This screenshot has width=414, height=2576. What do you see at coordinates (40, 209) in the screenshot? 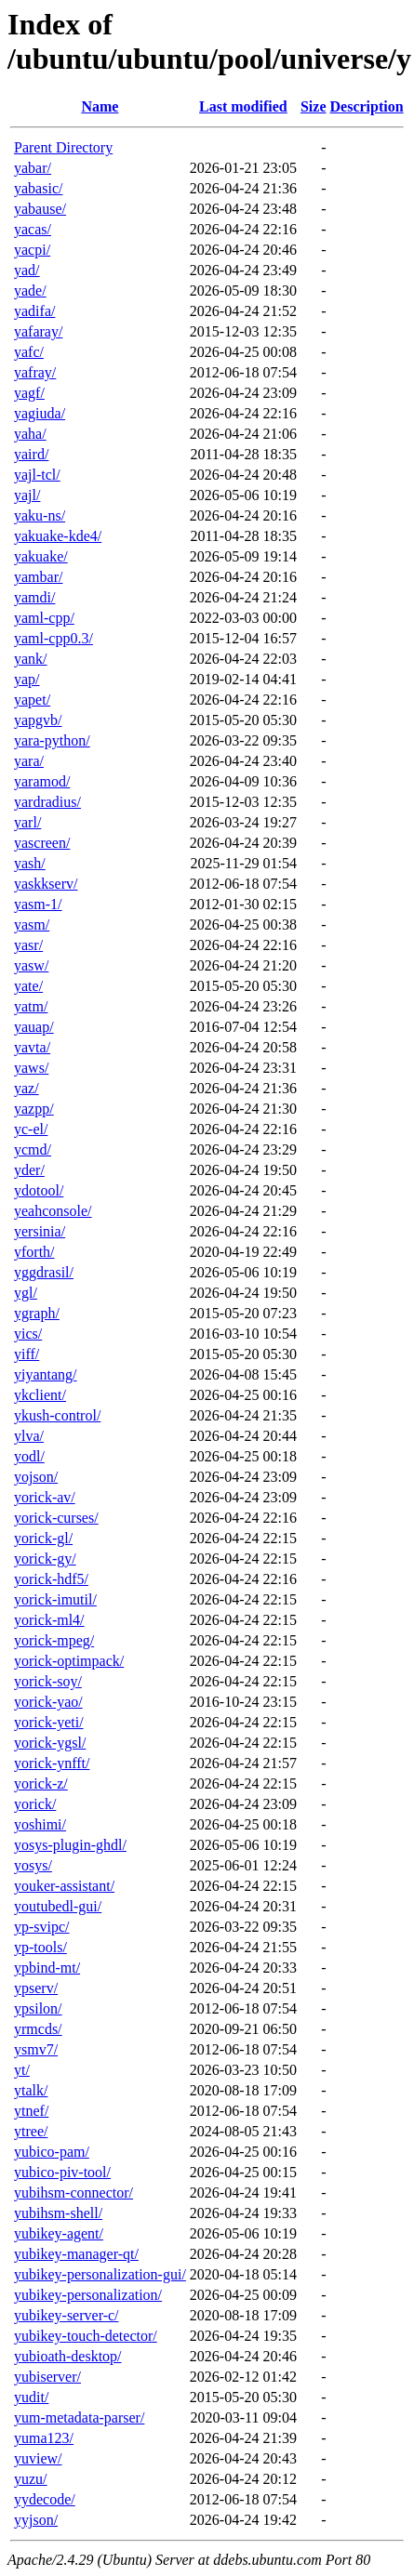
I see `yabause/` at bounding box center [40, 209].